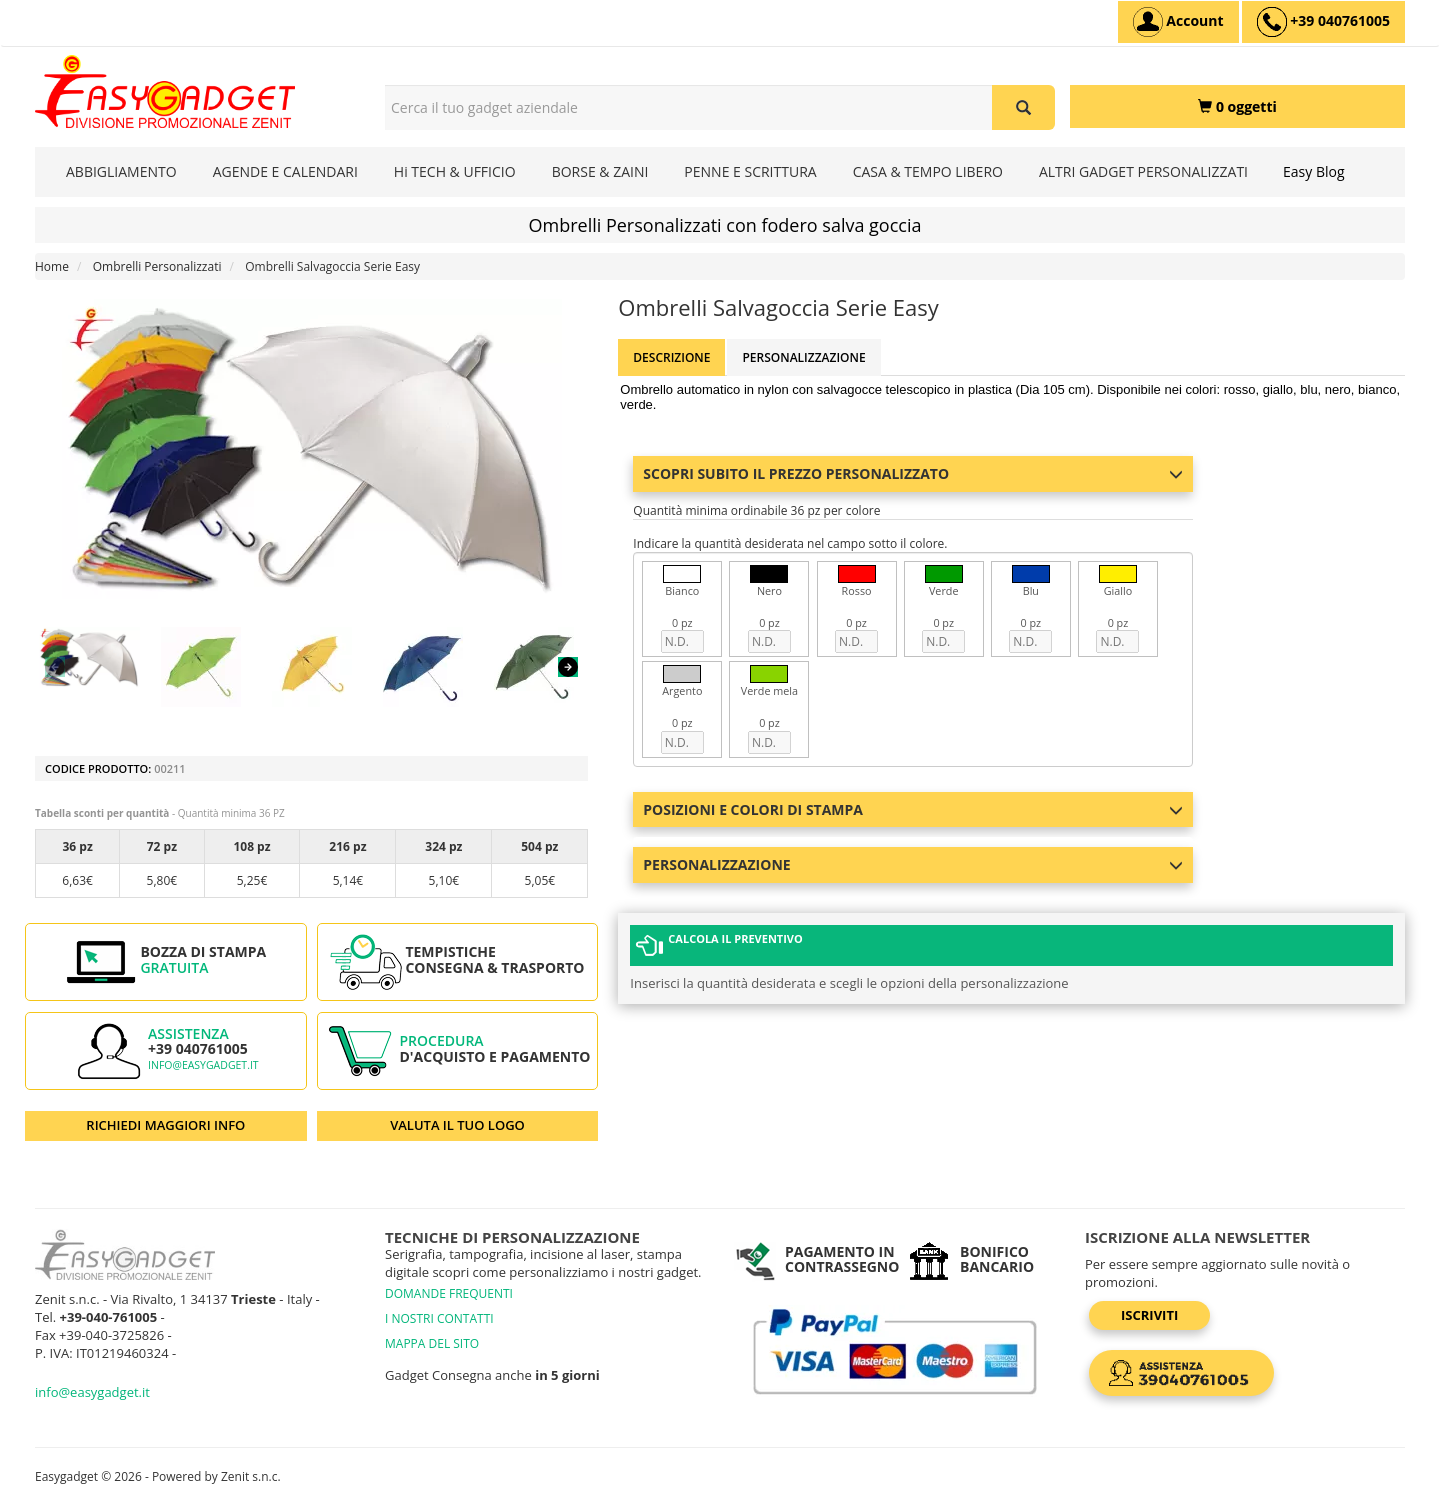  I want to click on Scopri subito il prezzo personalizzato, so click(913, 473).